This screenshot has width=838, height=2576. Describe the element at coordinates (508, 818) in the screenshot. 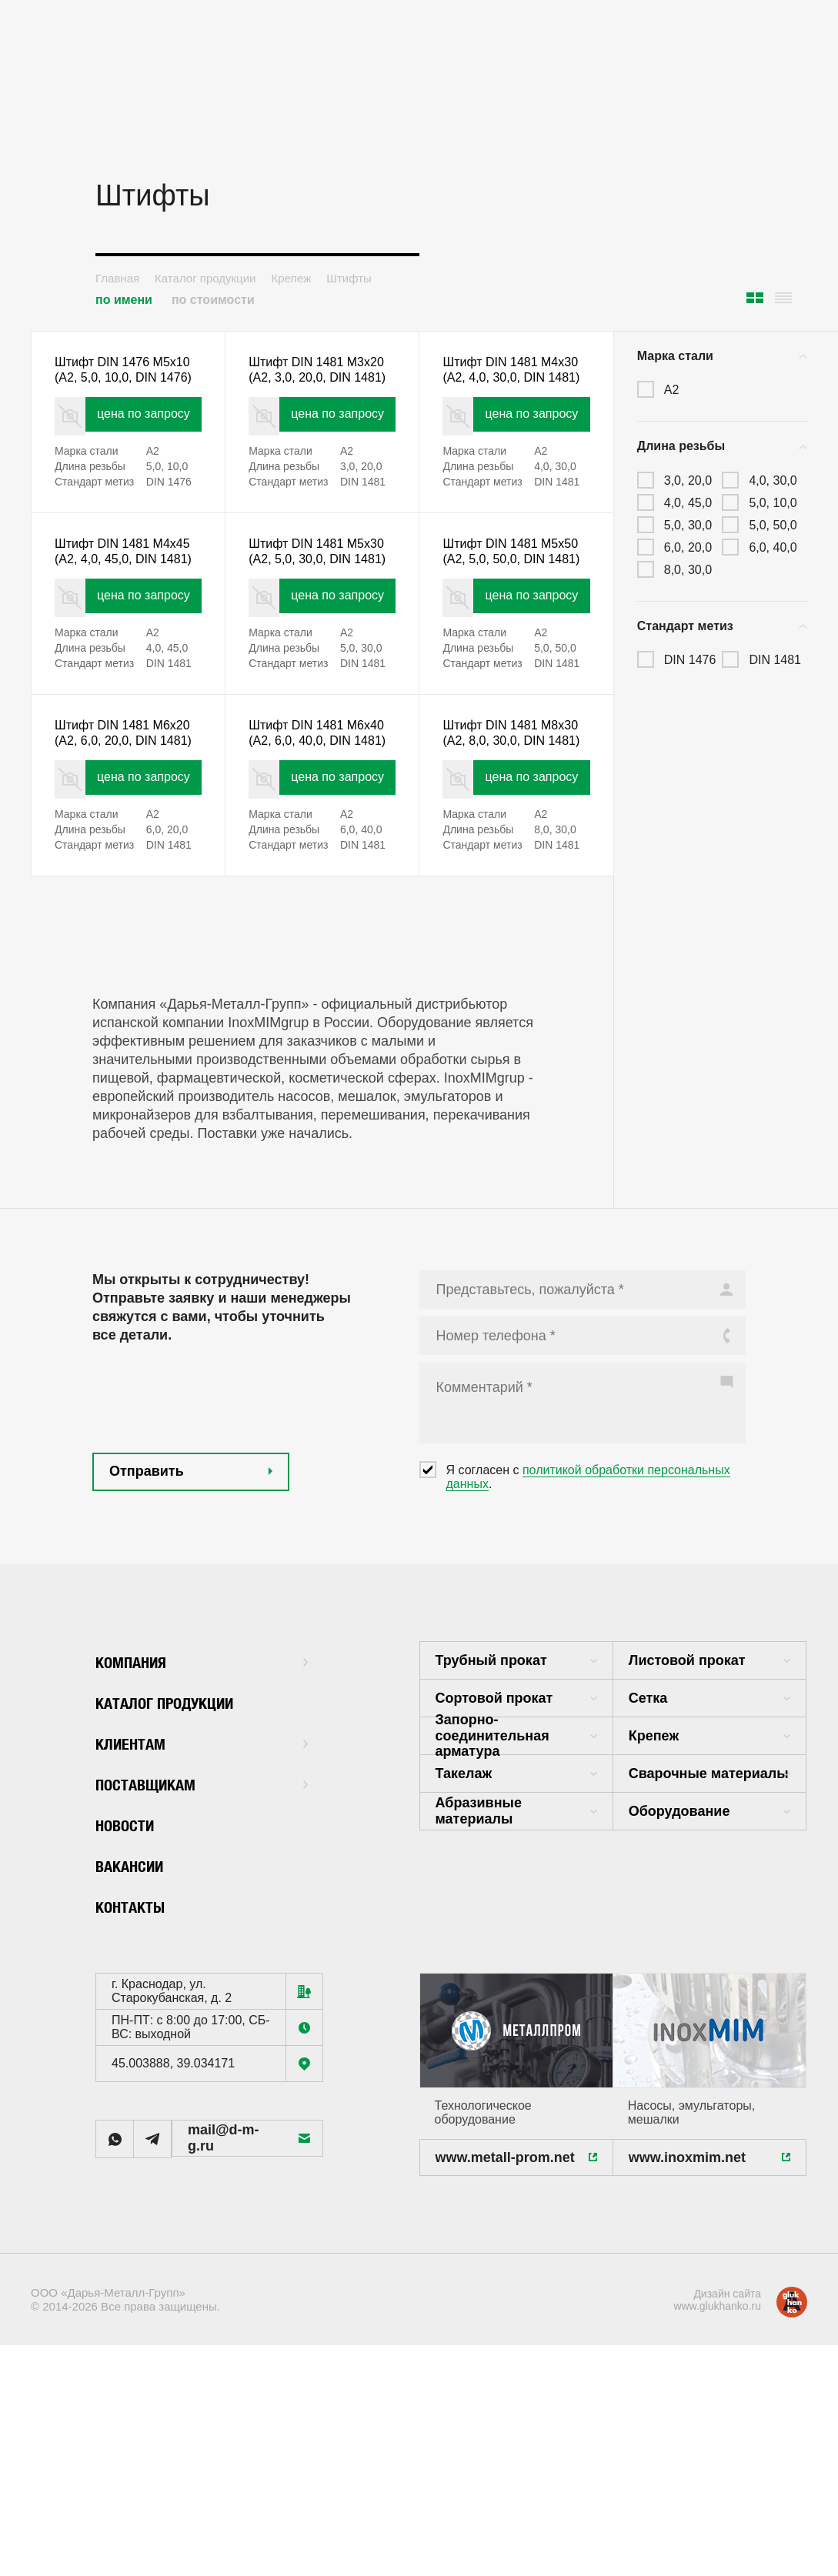

I see `Штифт DIN 1481 M8x30 (А2, 8,0, 30,0, DIN 1481)` at that location.